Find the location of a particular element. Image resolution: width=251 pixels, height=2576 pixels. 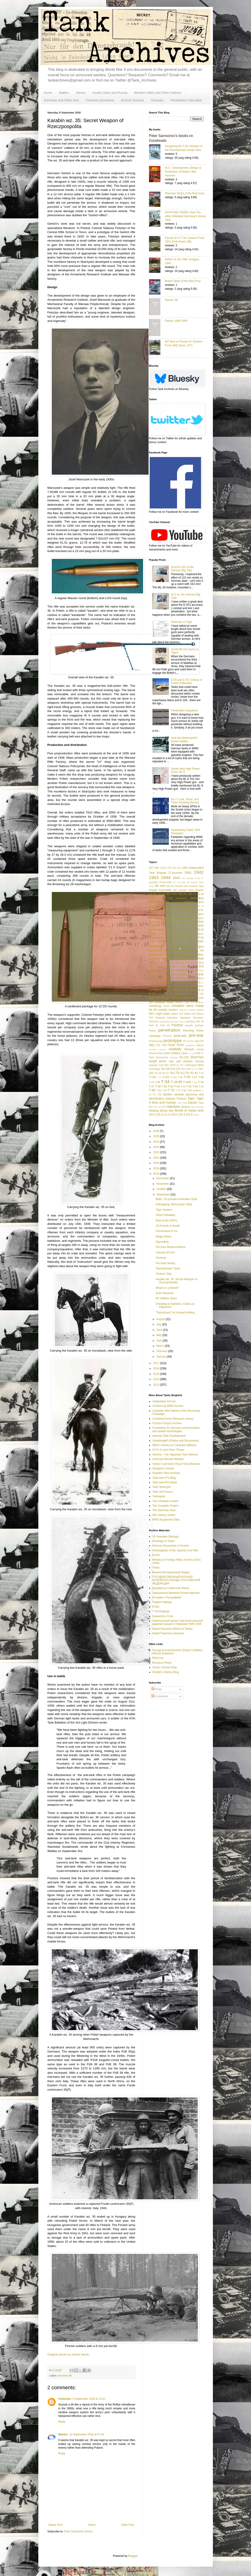

L/56 is located at coordinates (156, 986).